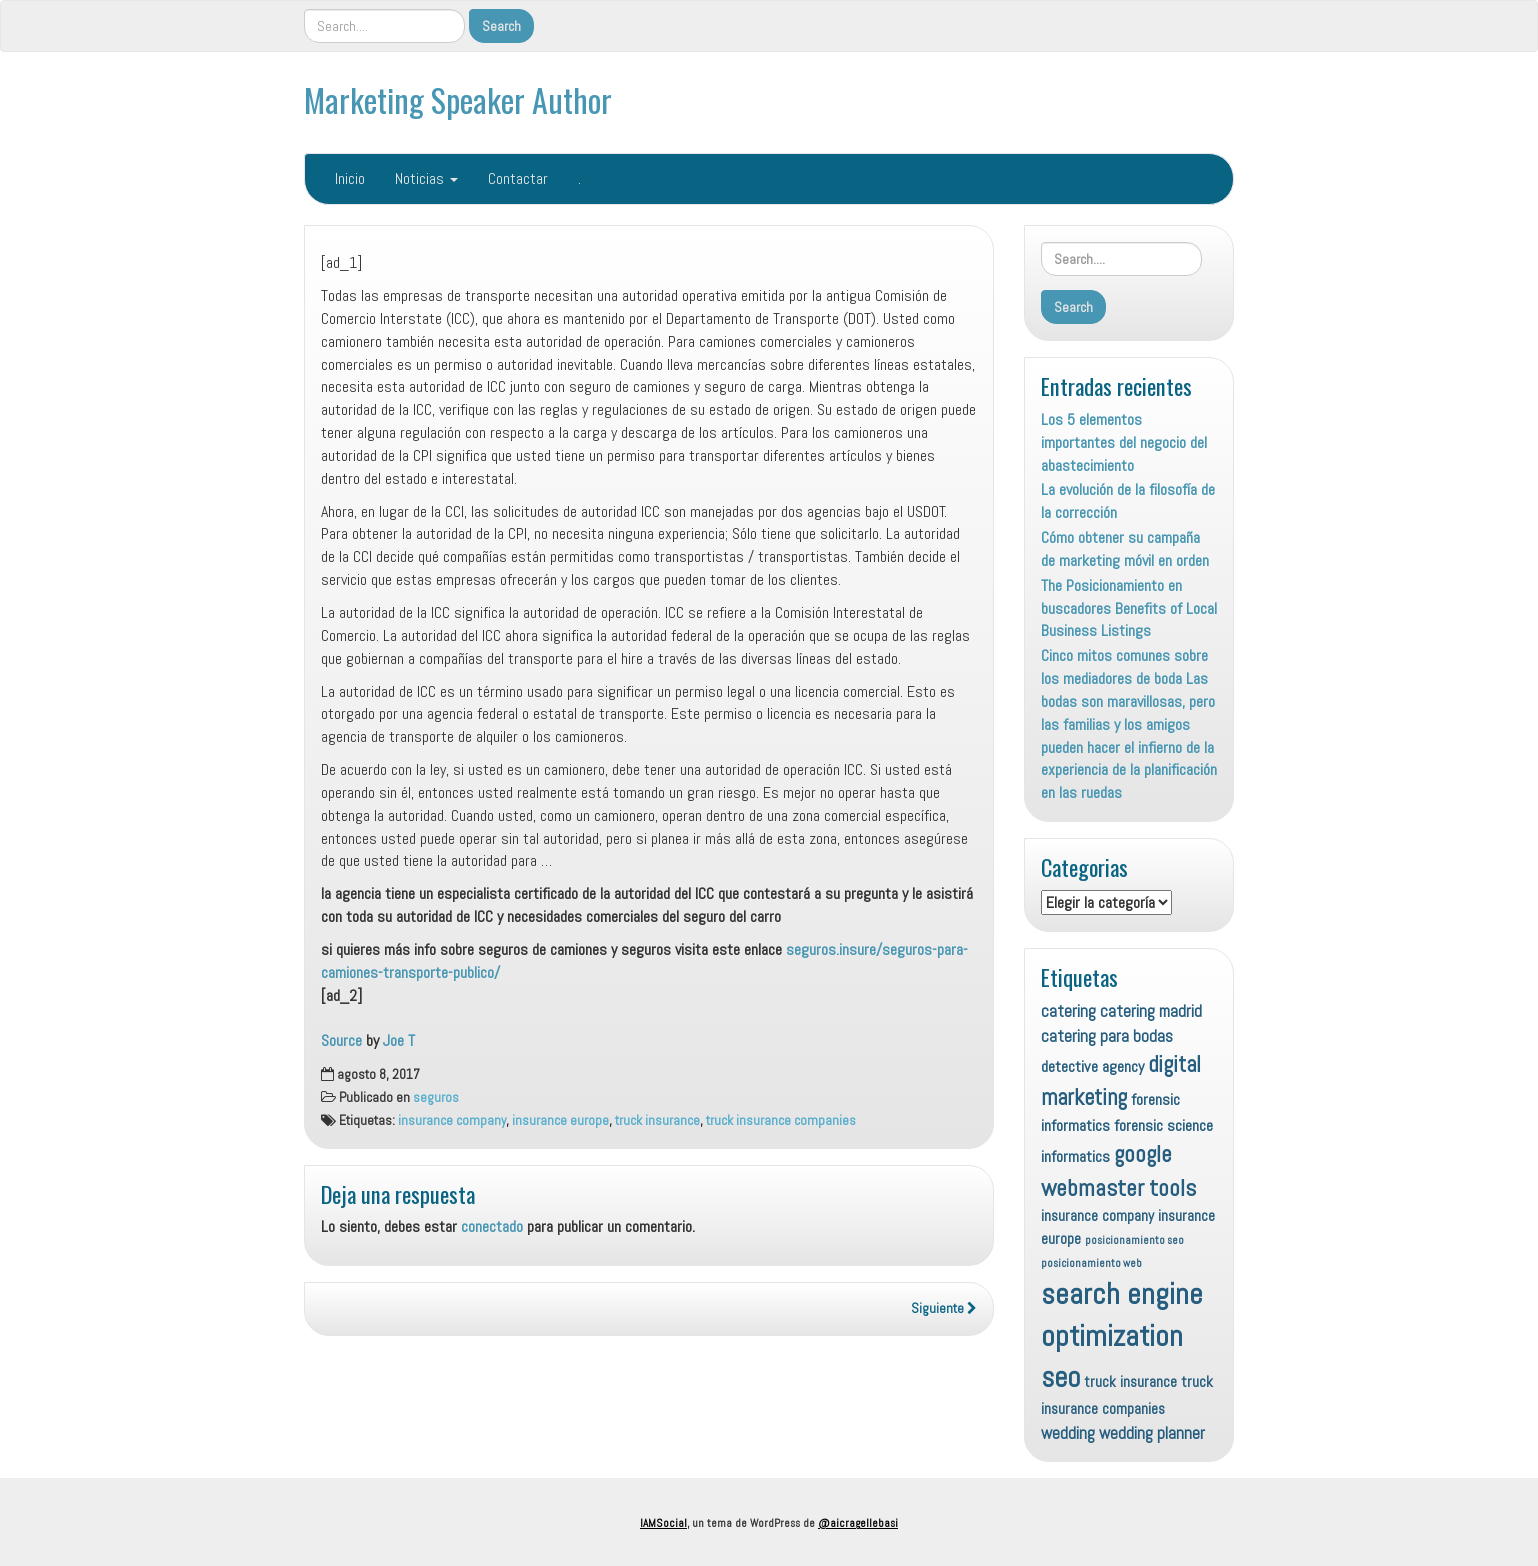 The image size is (1538, 1566). What do you see at coordinates (1107, 1036) in the screenshot?
I see `catering para bodas [catering para bodas (10 elementos)]` at bounding box center [1107, 1036].